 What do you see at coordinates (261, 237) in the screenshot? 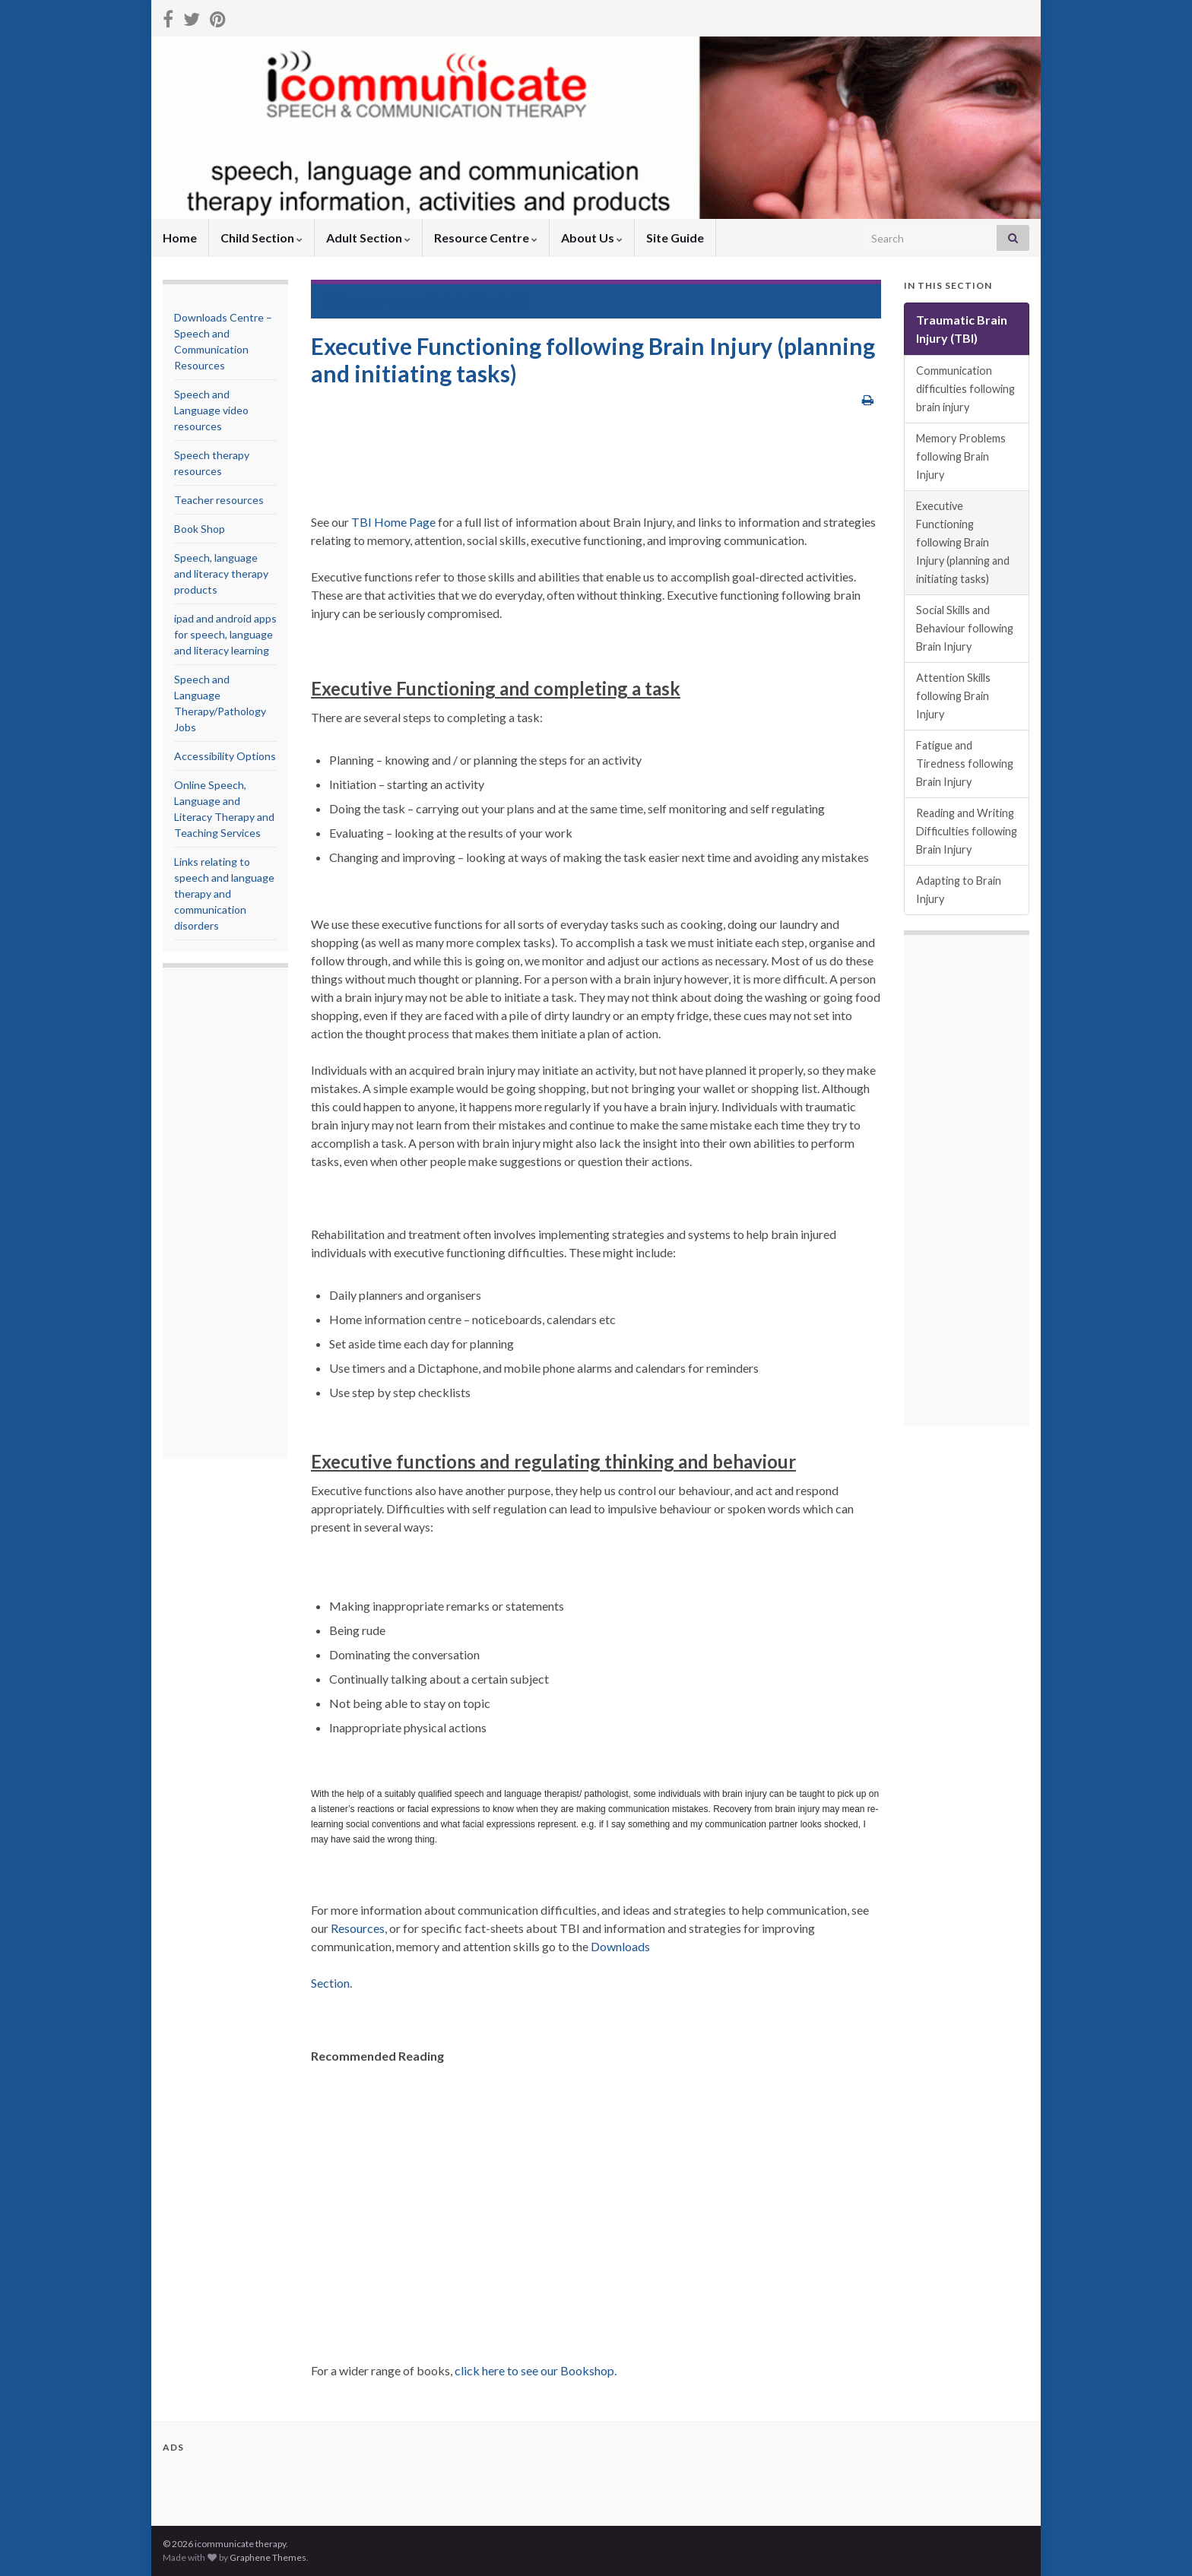
I see `Child Section` at bounding box center [261, 237].